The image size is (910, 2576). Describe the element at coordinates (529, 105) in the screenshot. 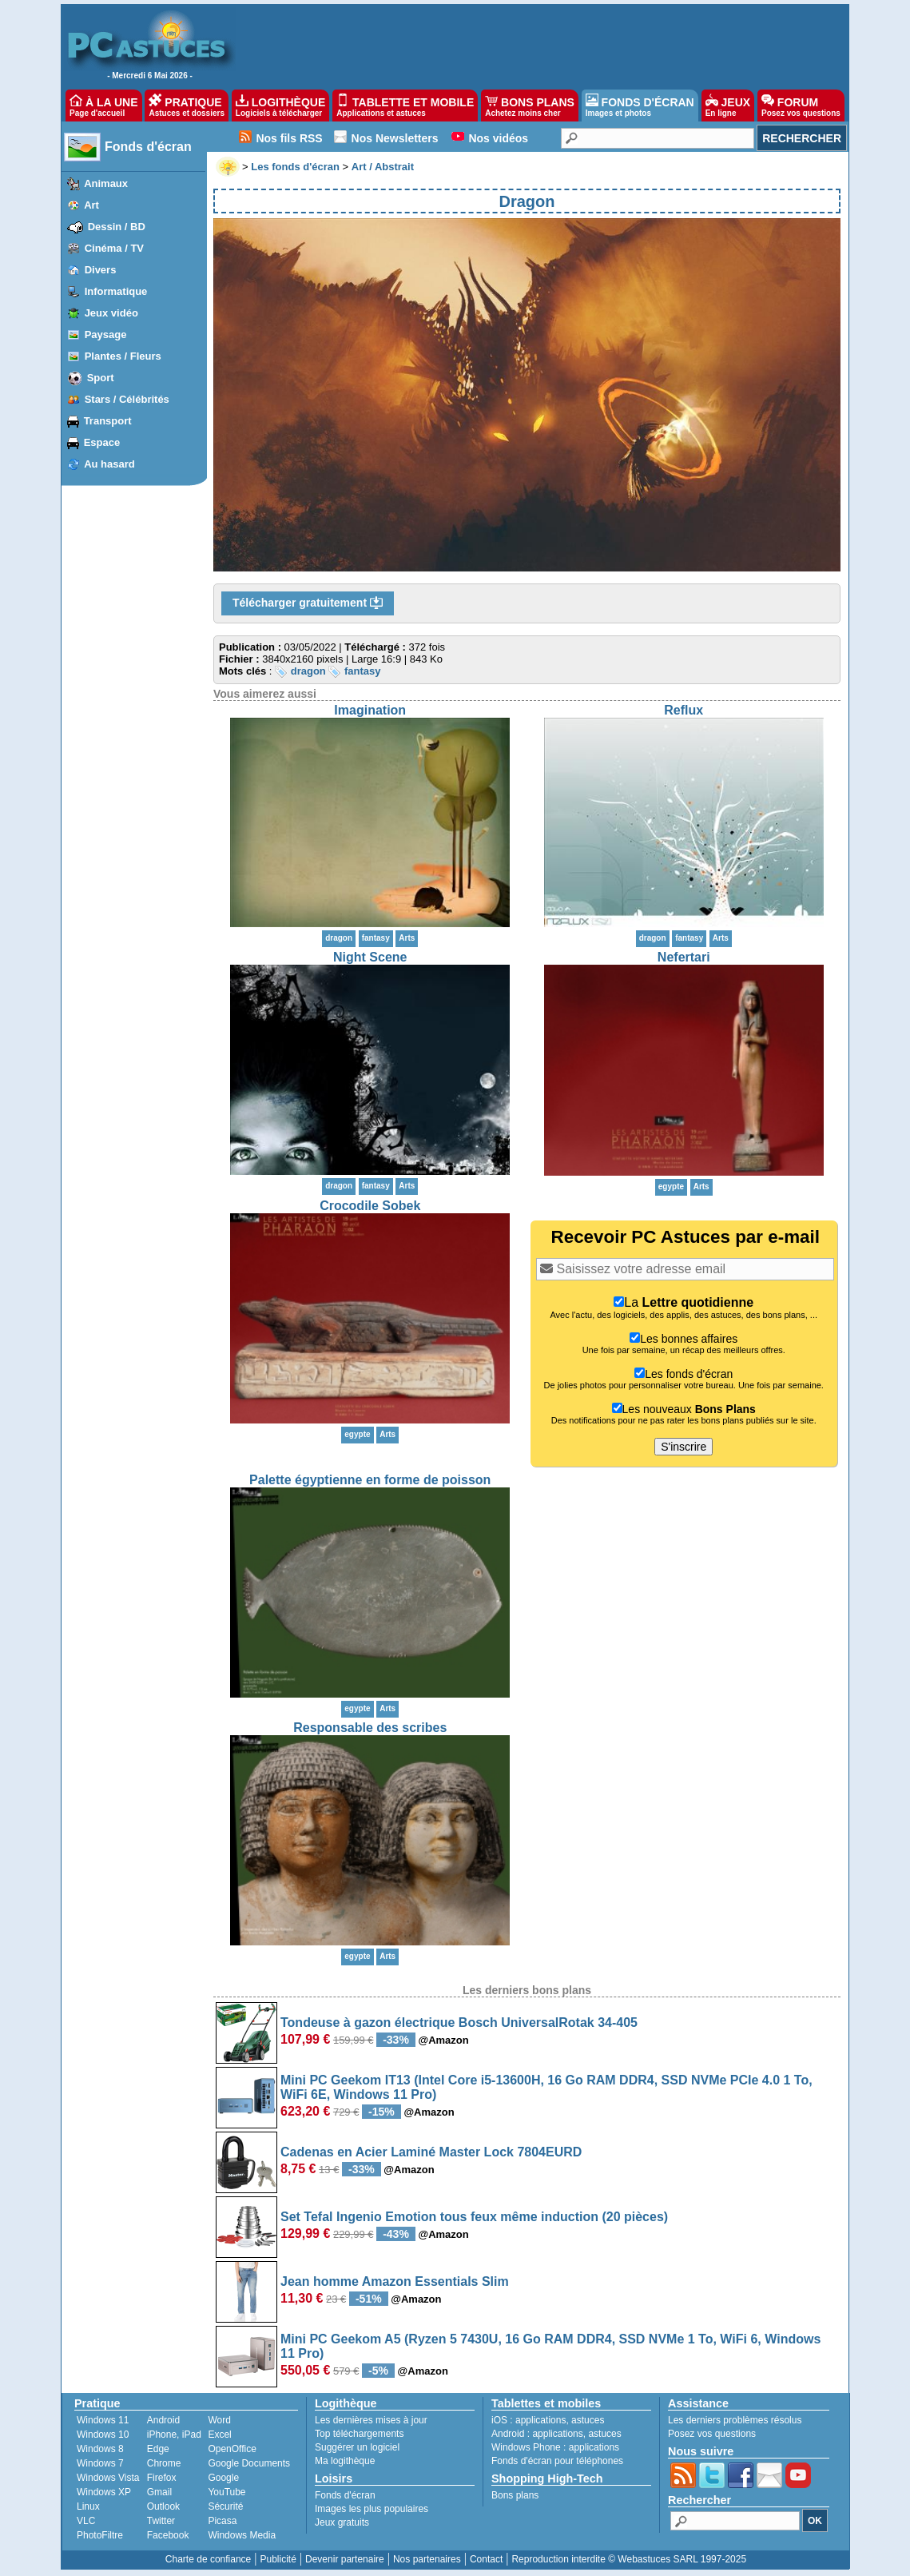

I see `BONS PLANS` at that location.